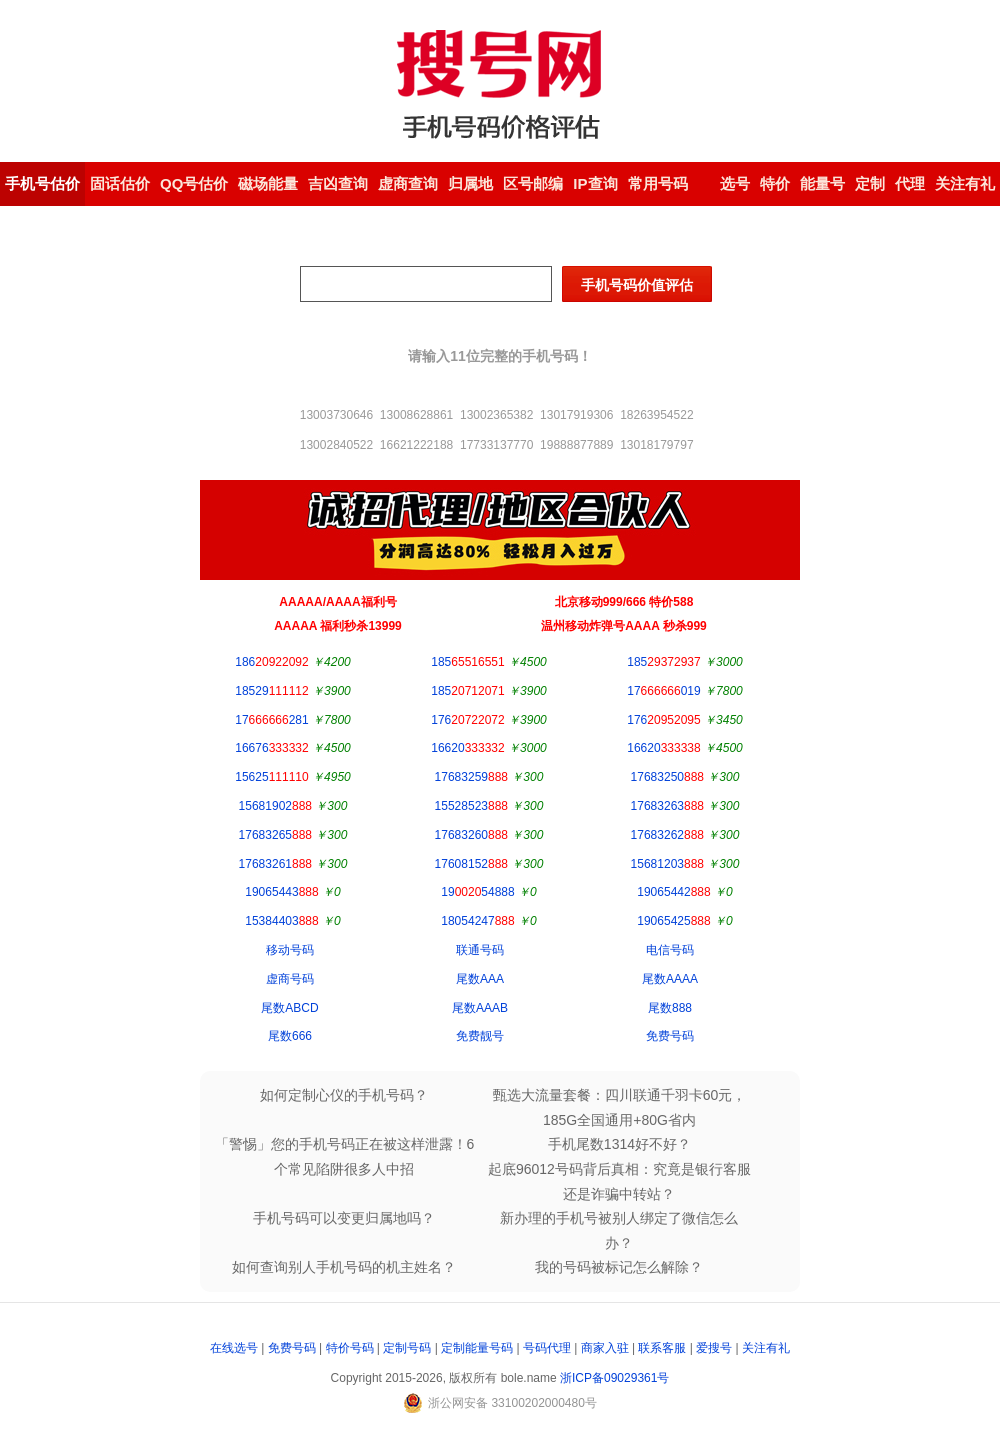 Image resolution: width=1000 pixels, height=1443 pixels. I want to click on 17683250, so click(667, 777).